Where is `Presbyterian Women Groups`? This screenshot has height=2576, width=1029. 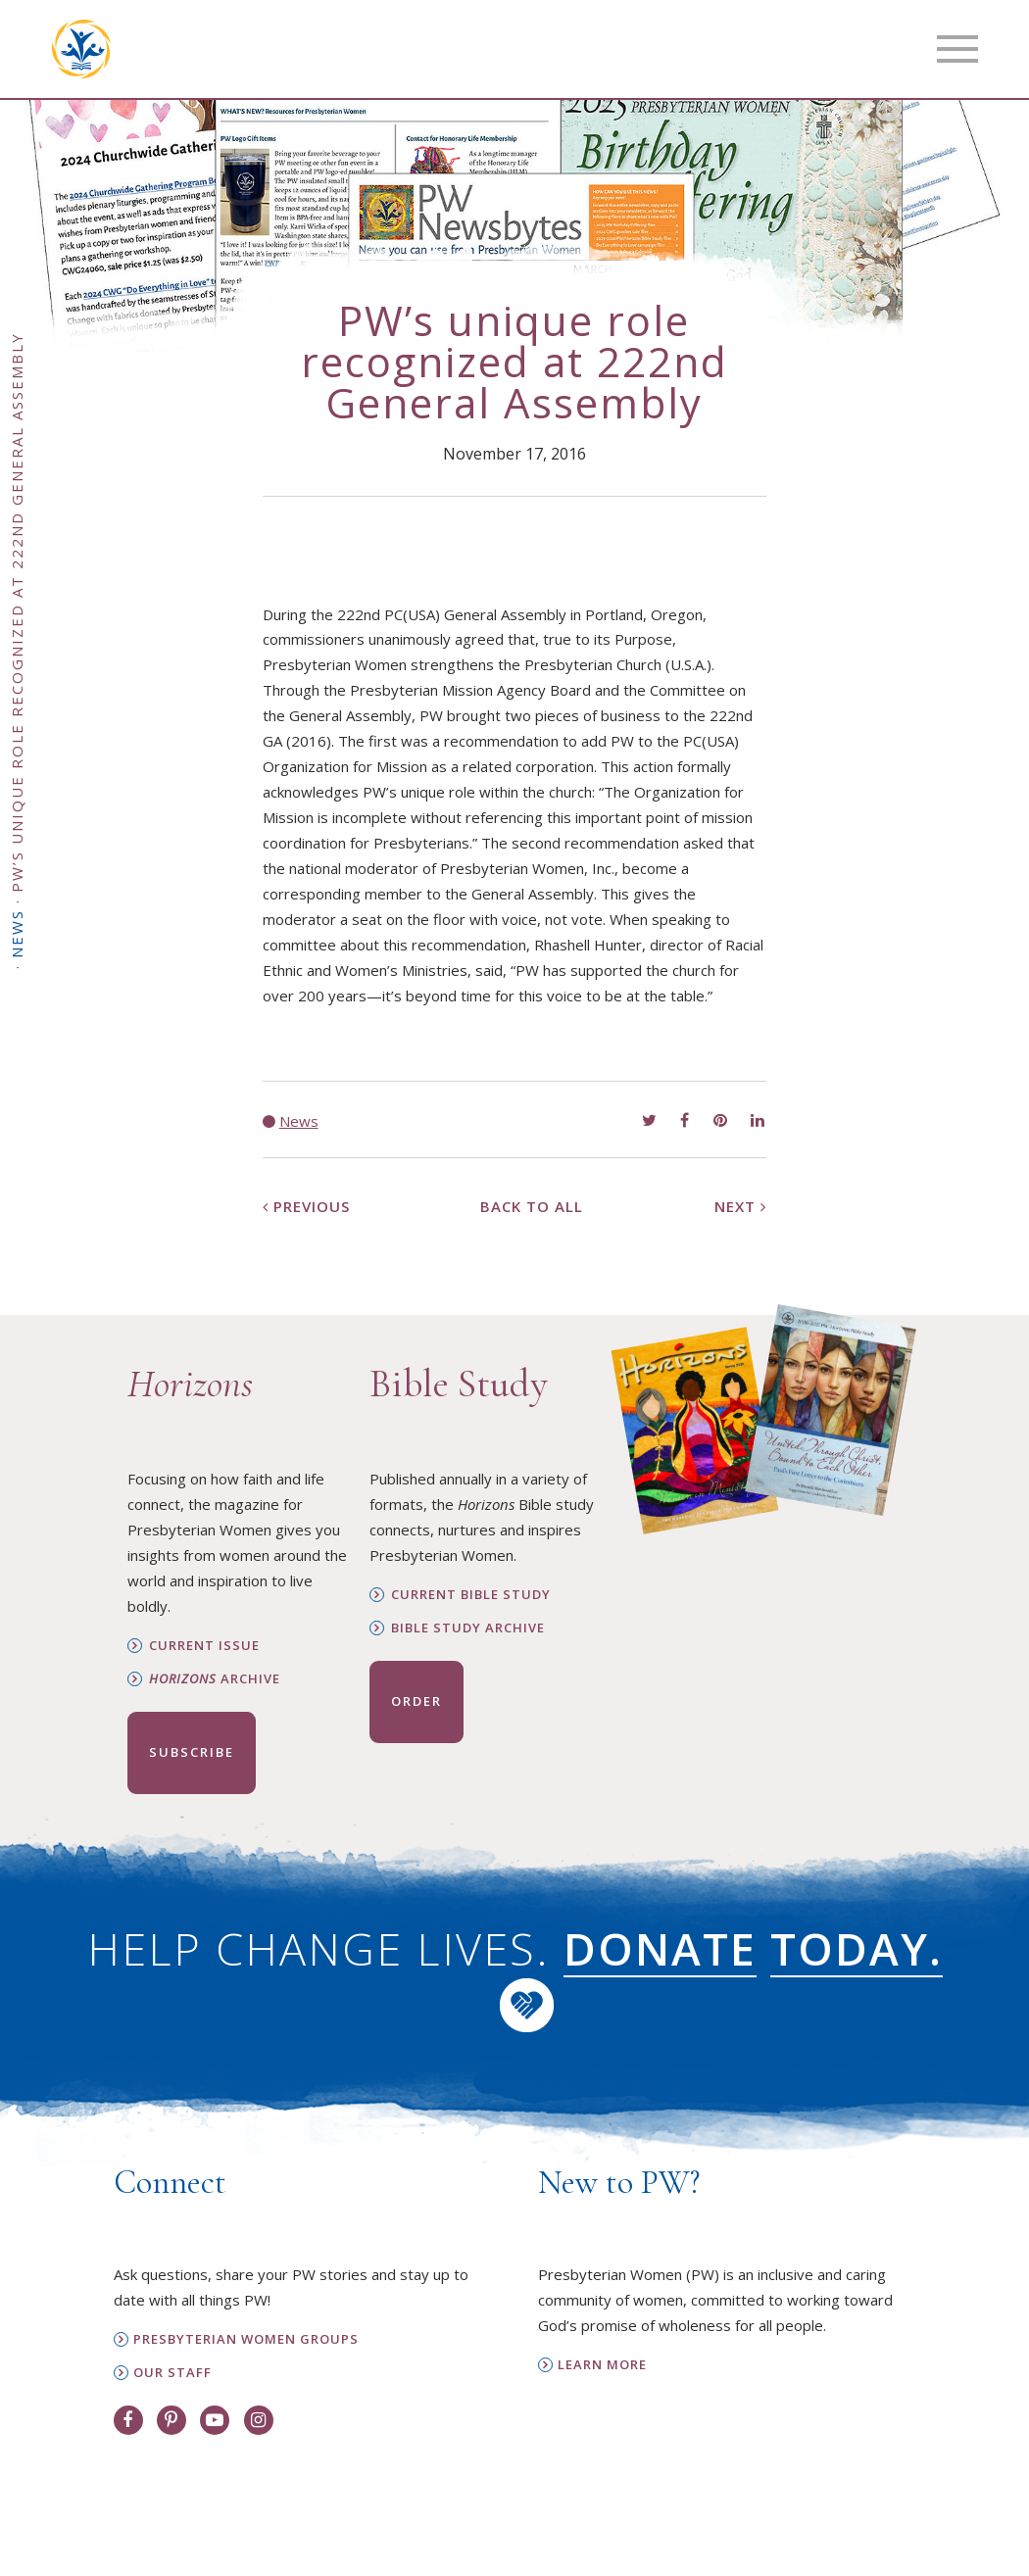 Presbyterian Women Groups is located at coordinates (246, 2339).